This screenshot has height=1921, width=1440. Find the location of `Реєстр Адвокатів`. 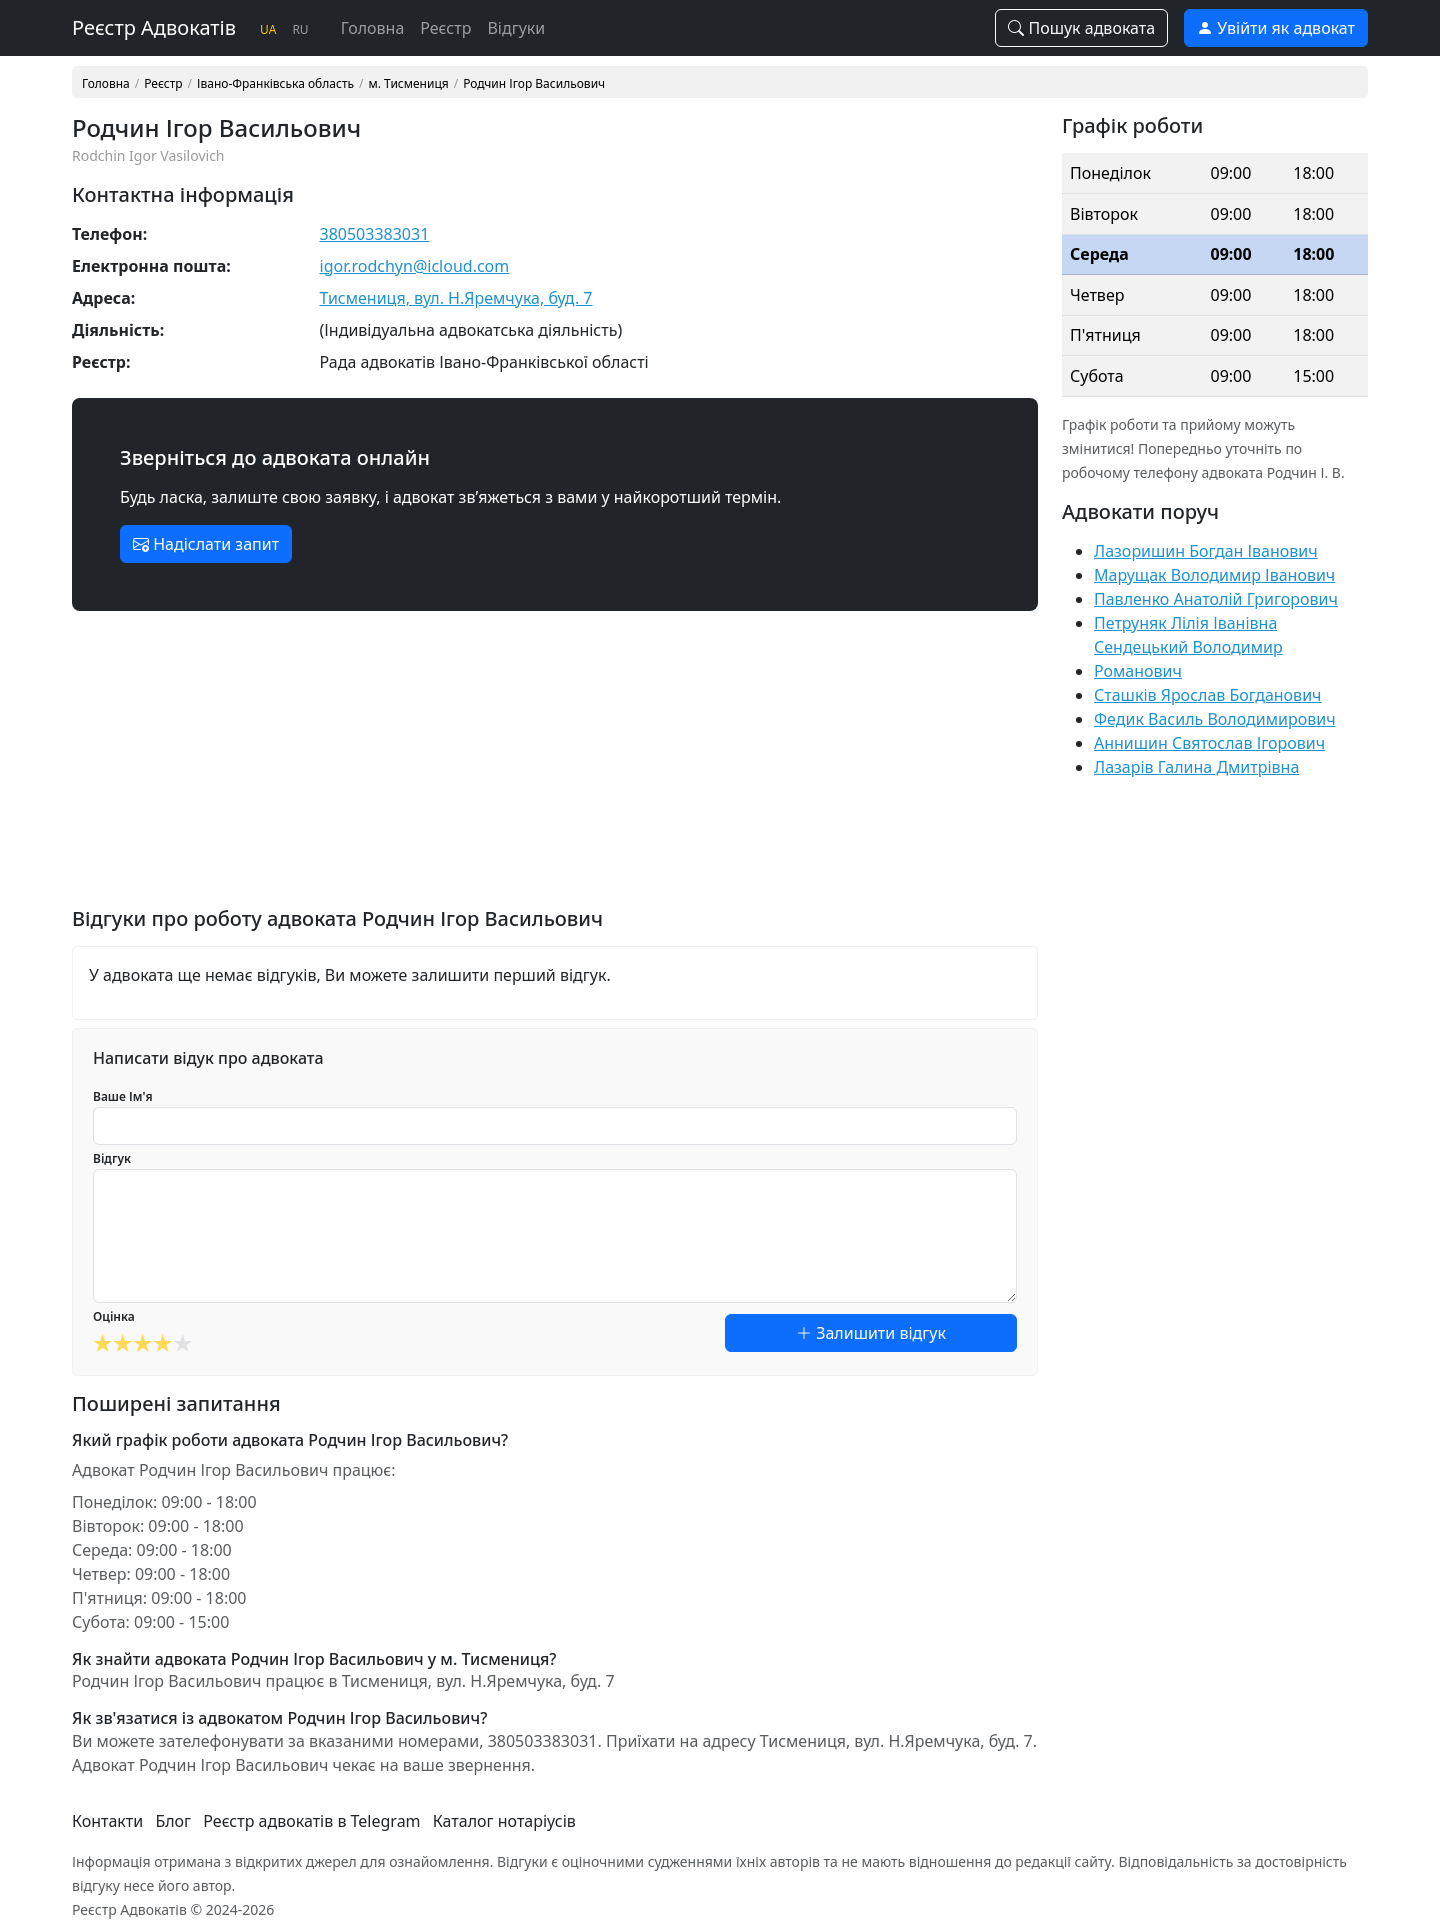

Реєстр Адвокатів is located at coordinates (154, 27).